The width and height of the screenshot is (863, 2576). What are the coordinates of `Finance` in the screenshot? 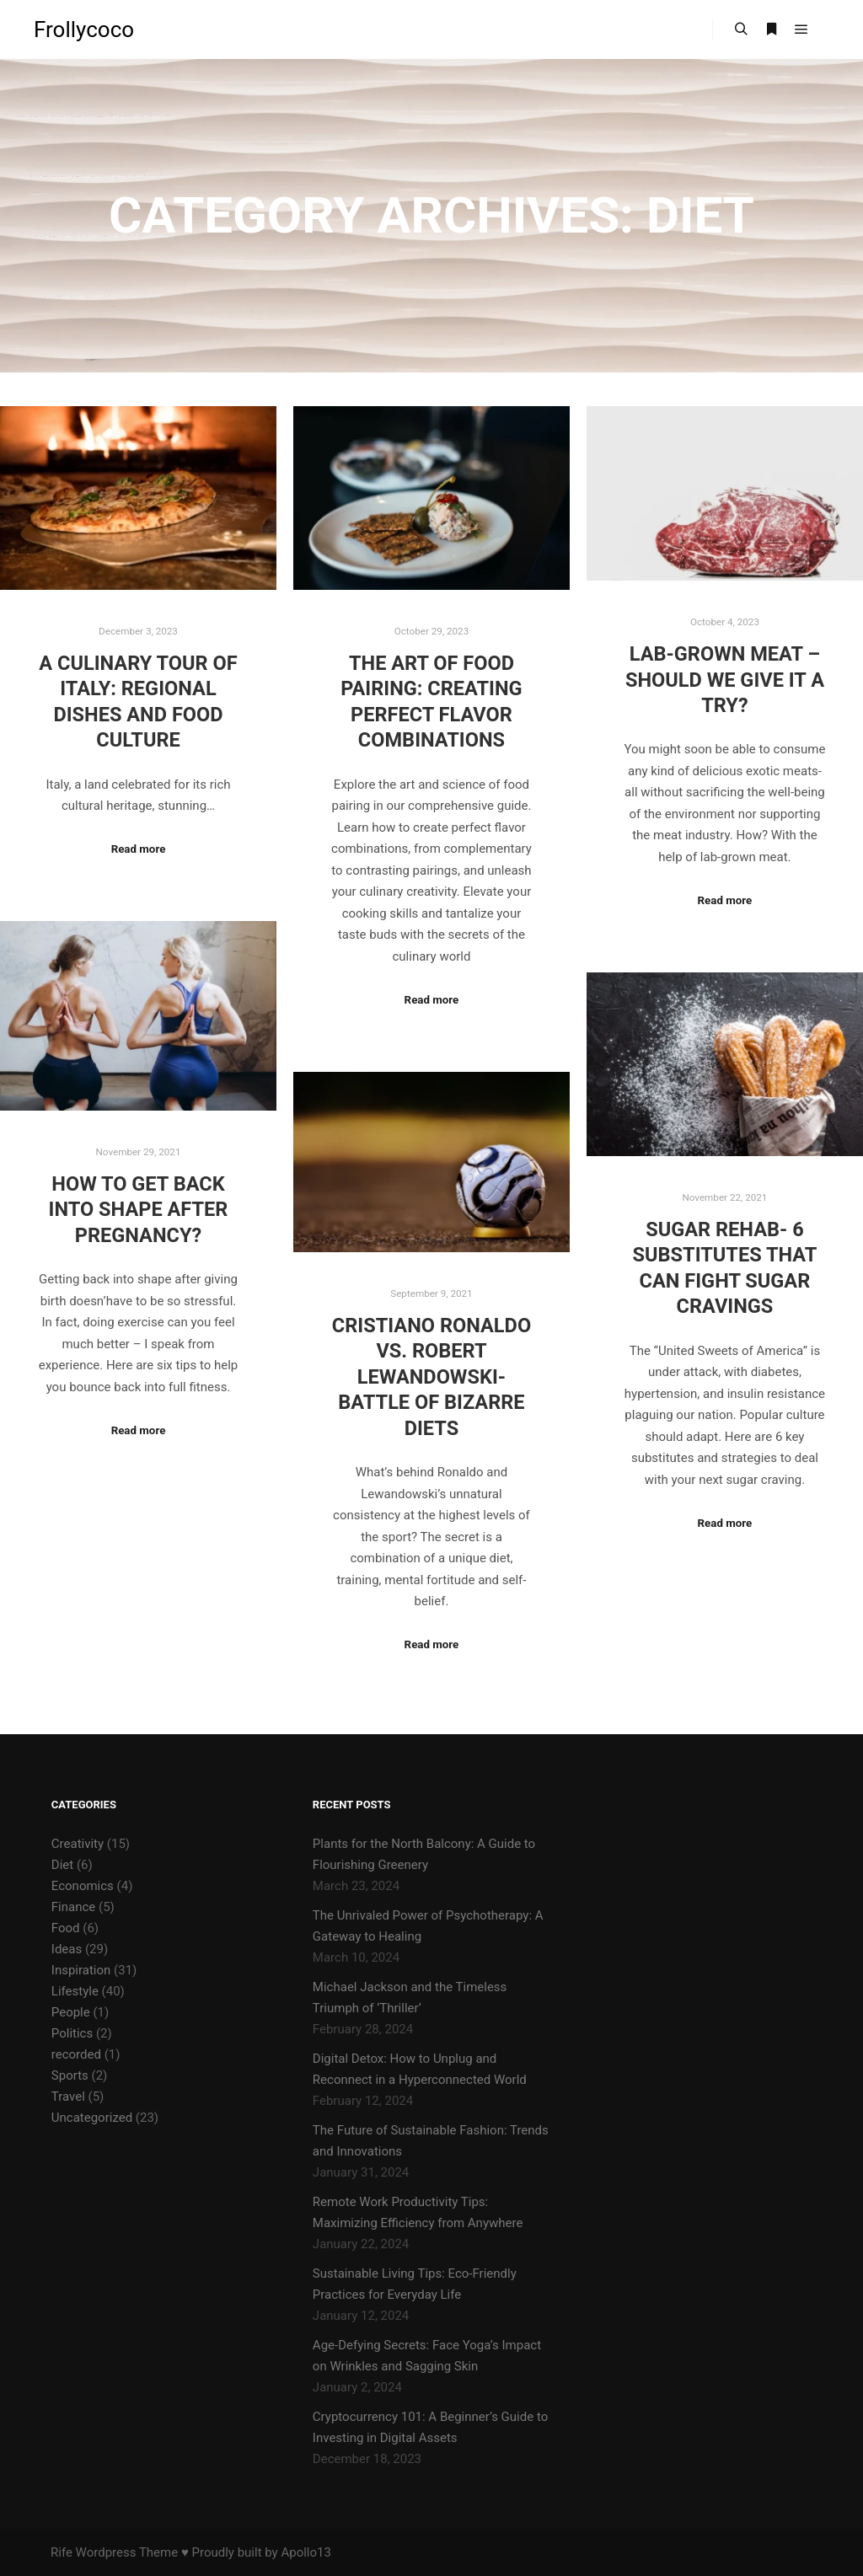 It's located at (73, 1907).